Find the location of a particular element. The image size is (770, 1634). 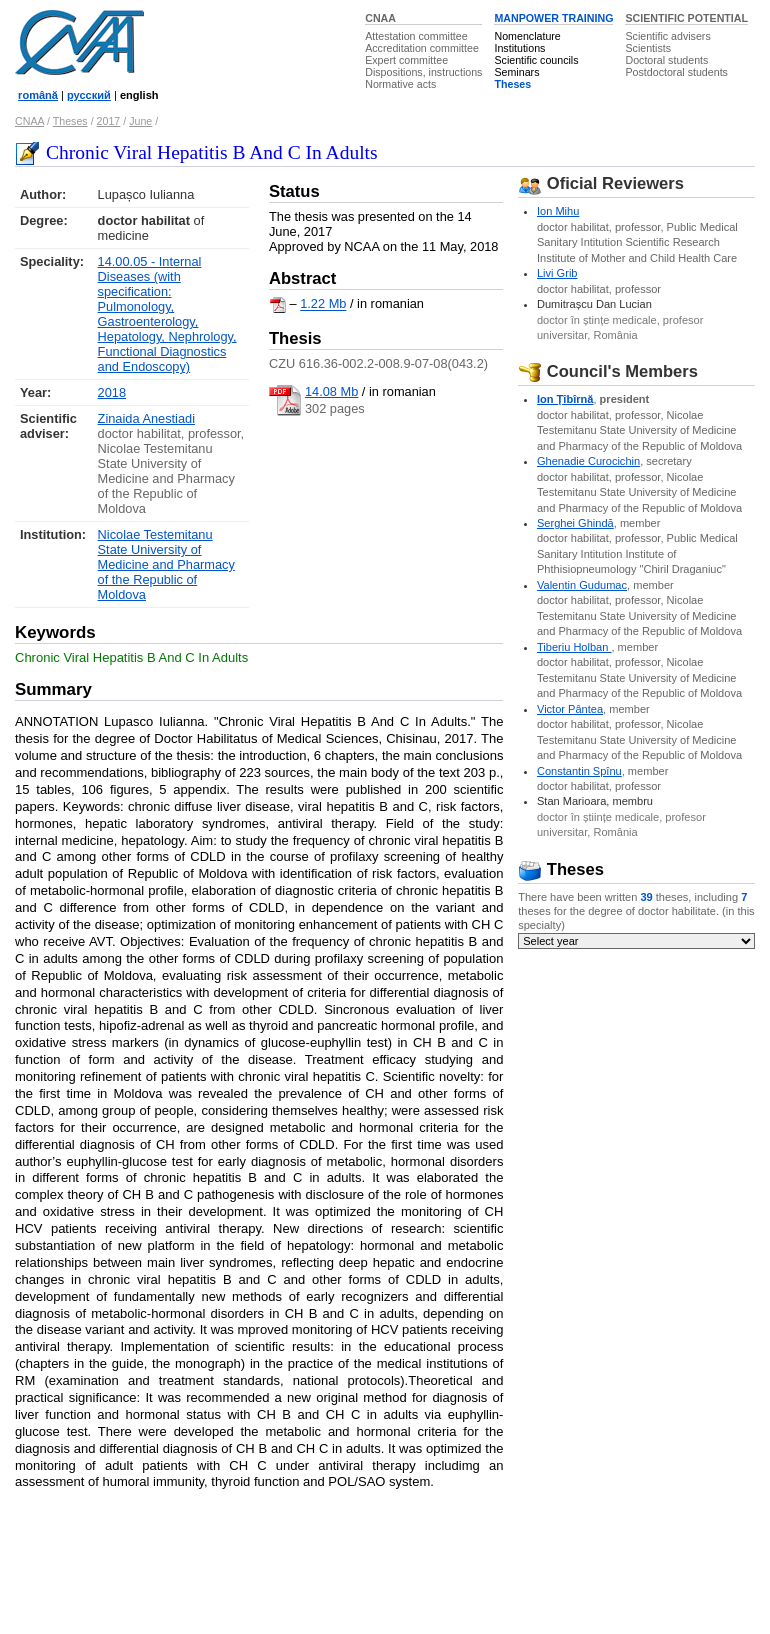

Nomenclature is located at coordinates (527, 36).